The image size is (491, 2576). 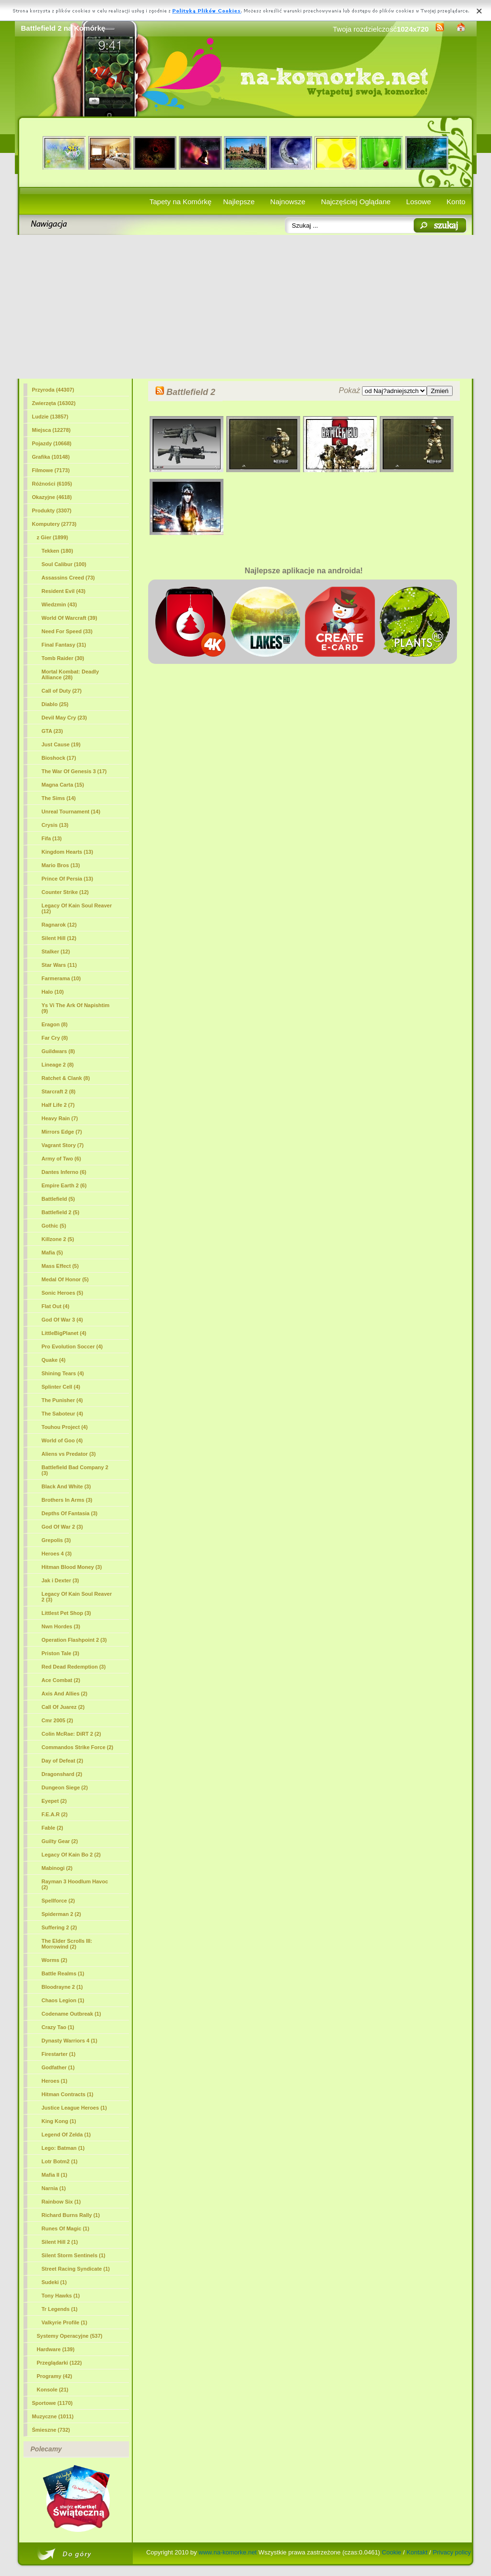 What do you see at coordinates (67, 1943) in the screenshot?
I see `The Elder Scrolls III: Morrowind (2)` at bounding box center [67, 1943].